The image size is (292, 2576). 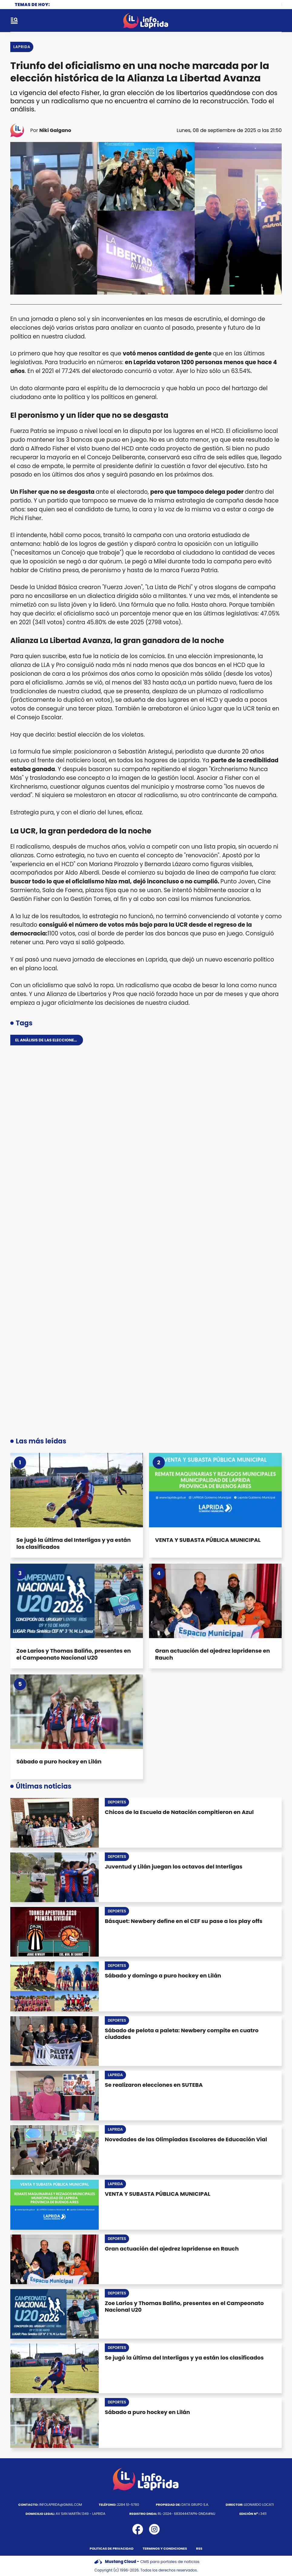 I want to click on [Se jugó la última del Interligas y ya están los clasificados], so click(x=76, y=1490).